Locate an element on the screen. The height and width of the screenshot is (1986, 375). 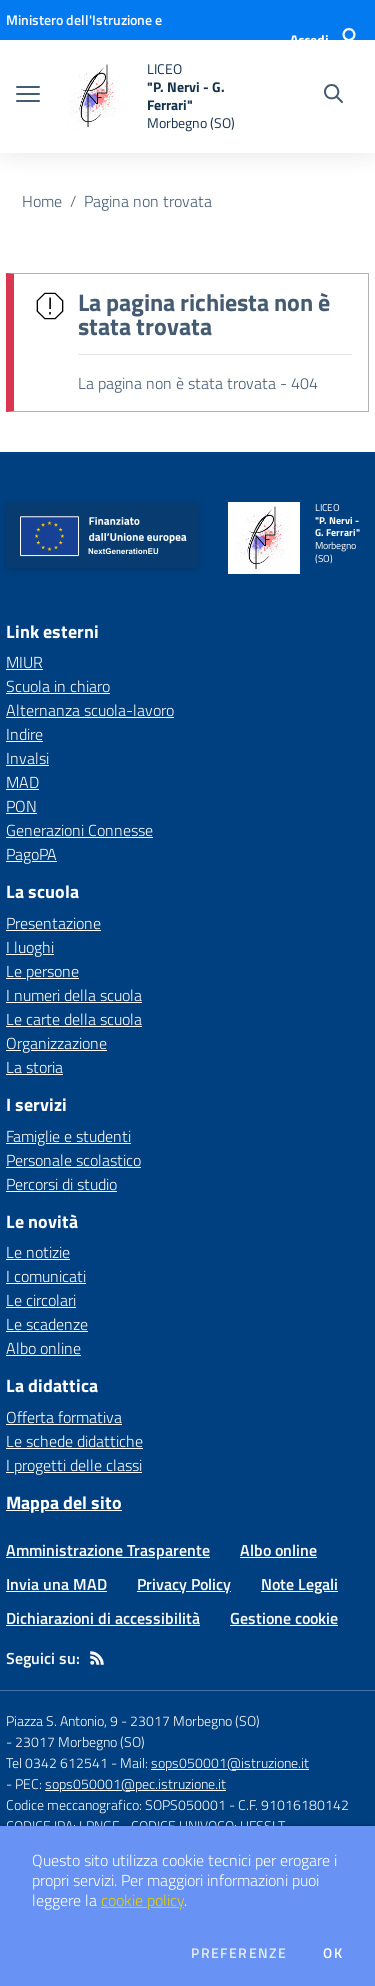
Le scadenze is located at coordinates (47, 1324).